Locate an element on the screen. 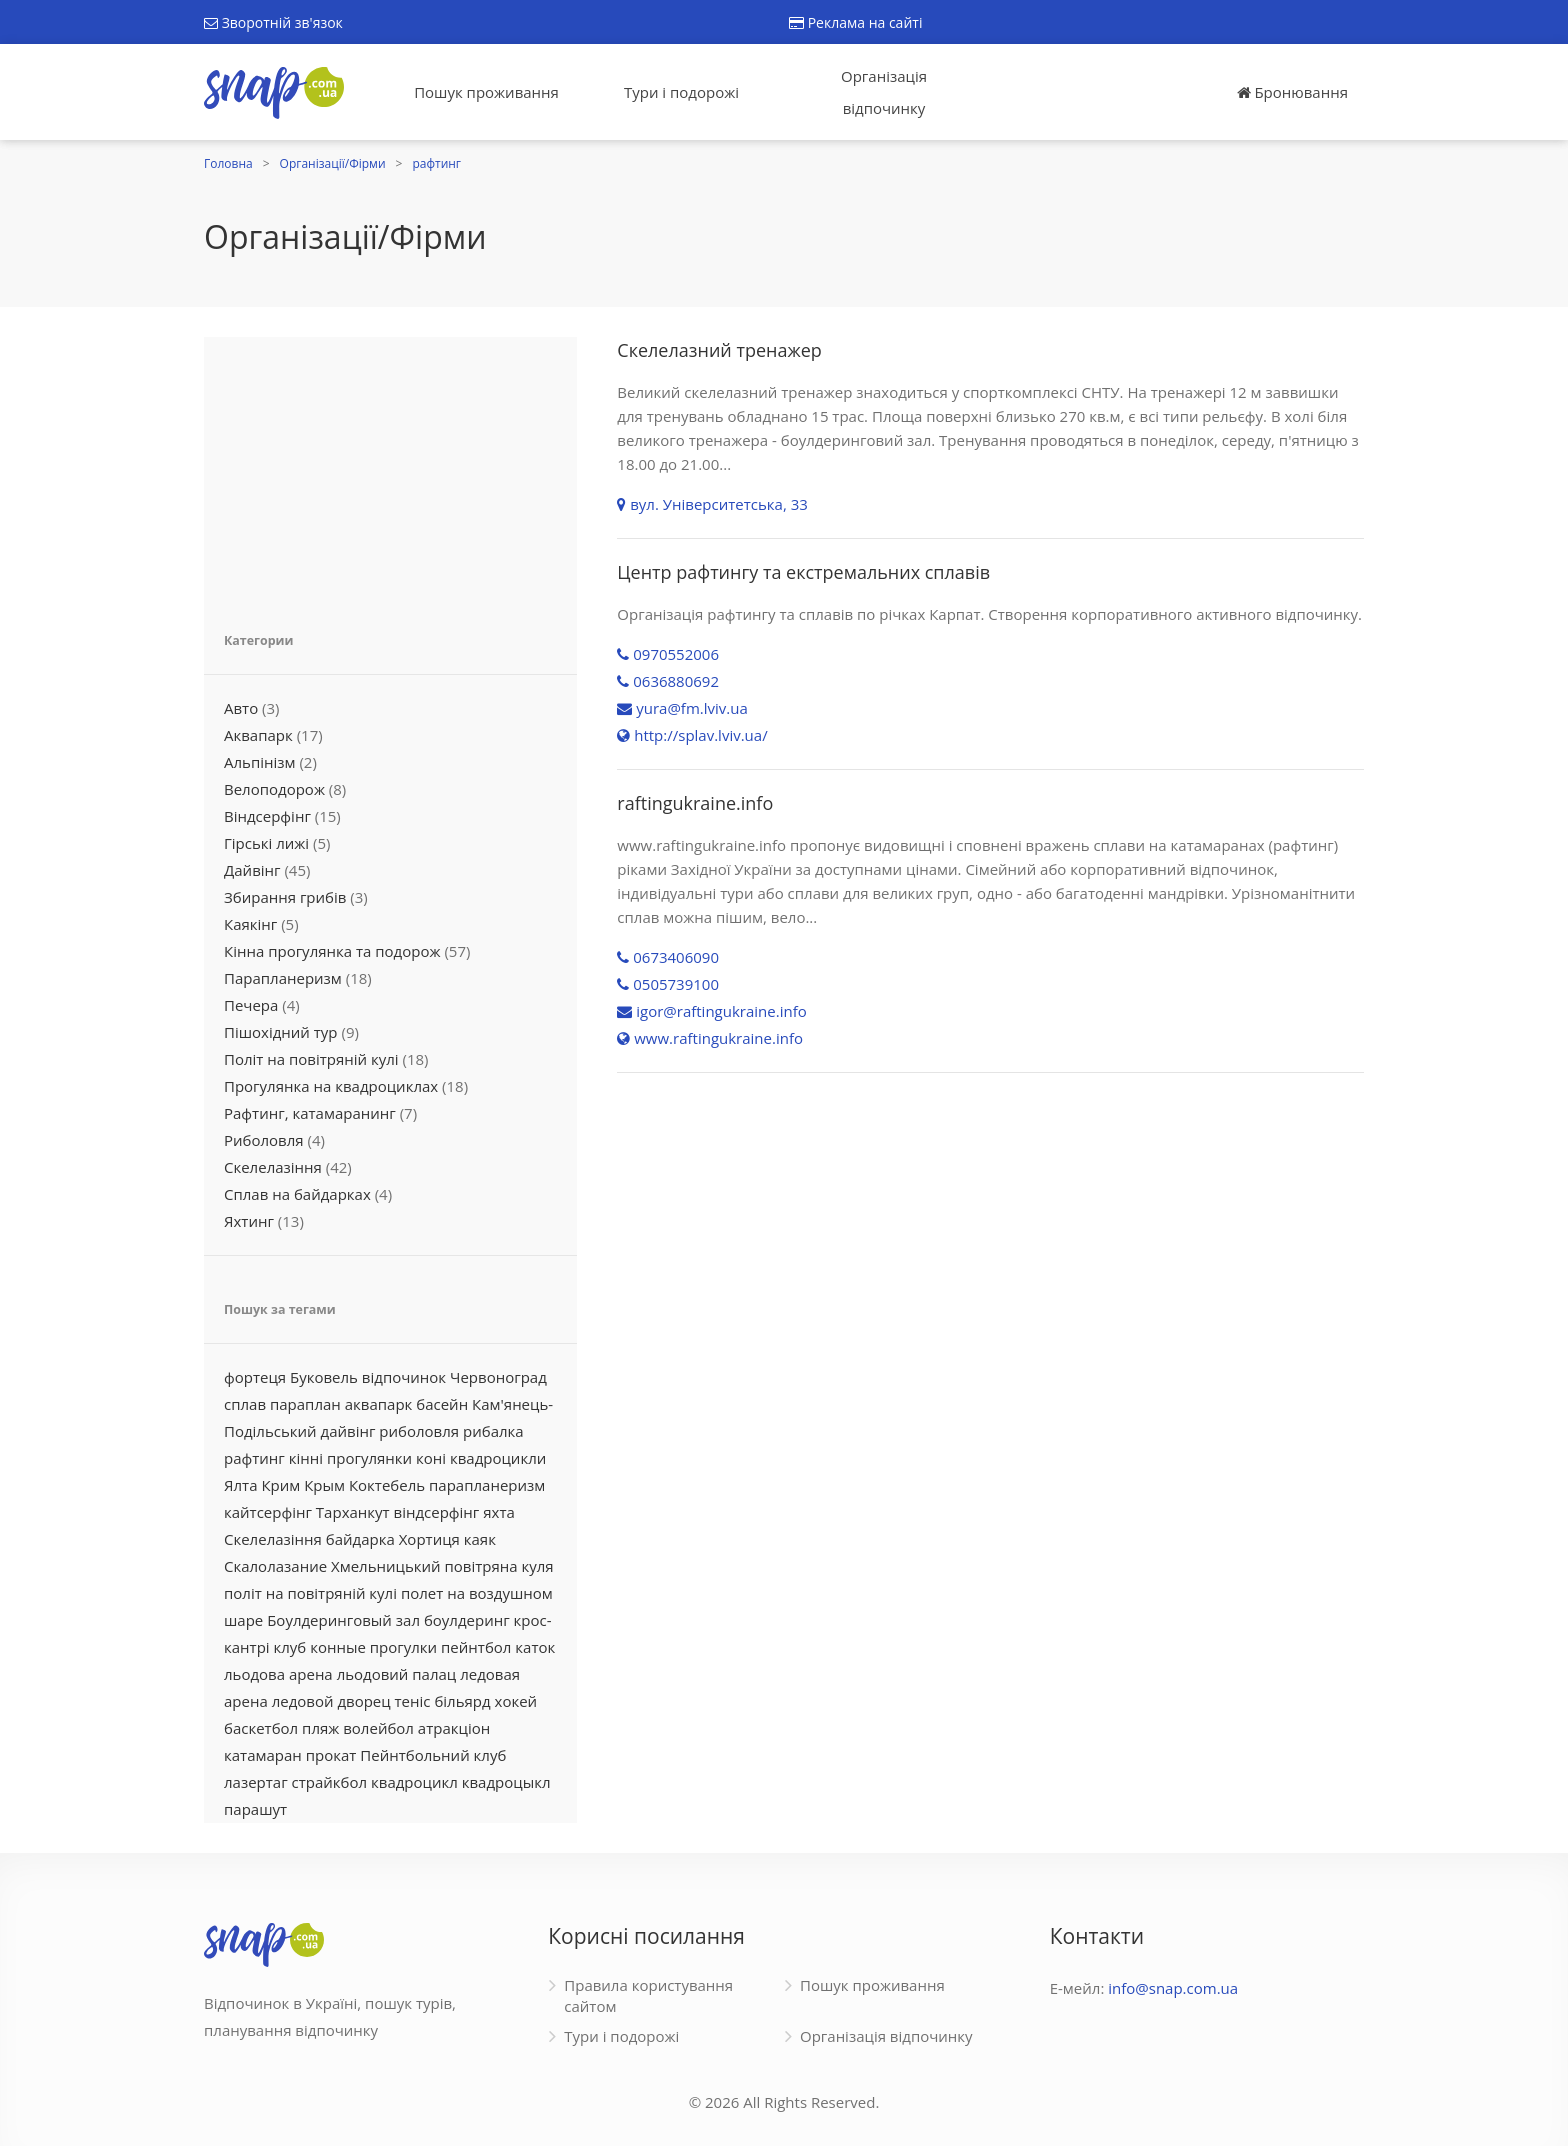 This screenshot has width=1568, height=2146. кайтсерфінг is located at coordinates (268, 1512).